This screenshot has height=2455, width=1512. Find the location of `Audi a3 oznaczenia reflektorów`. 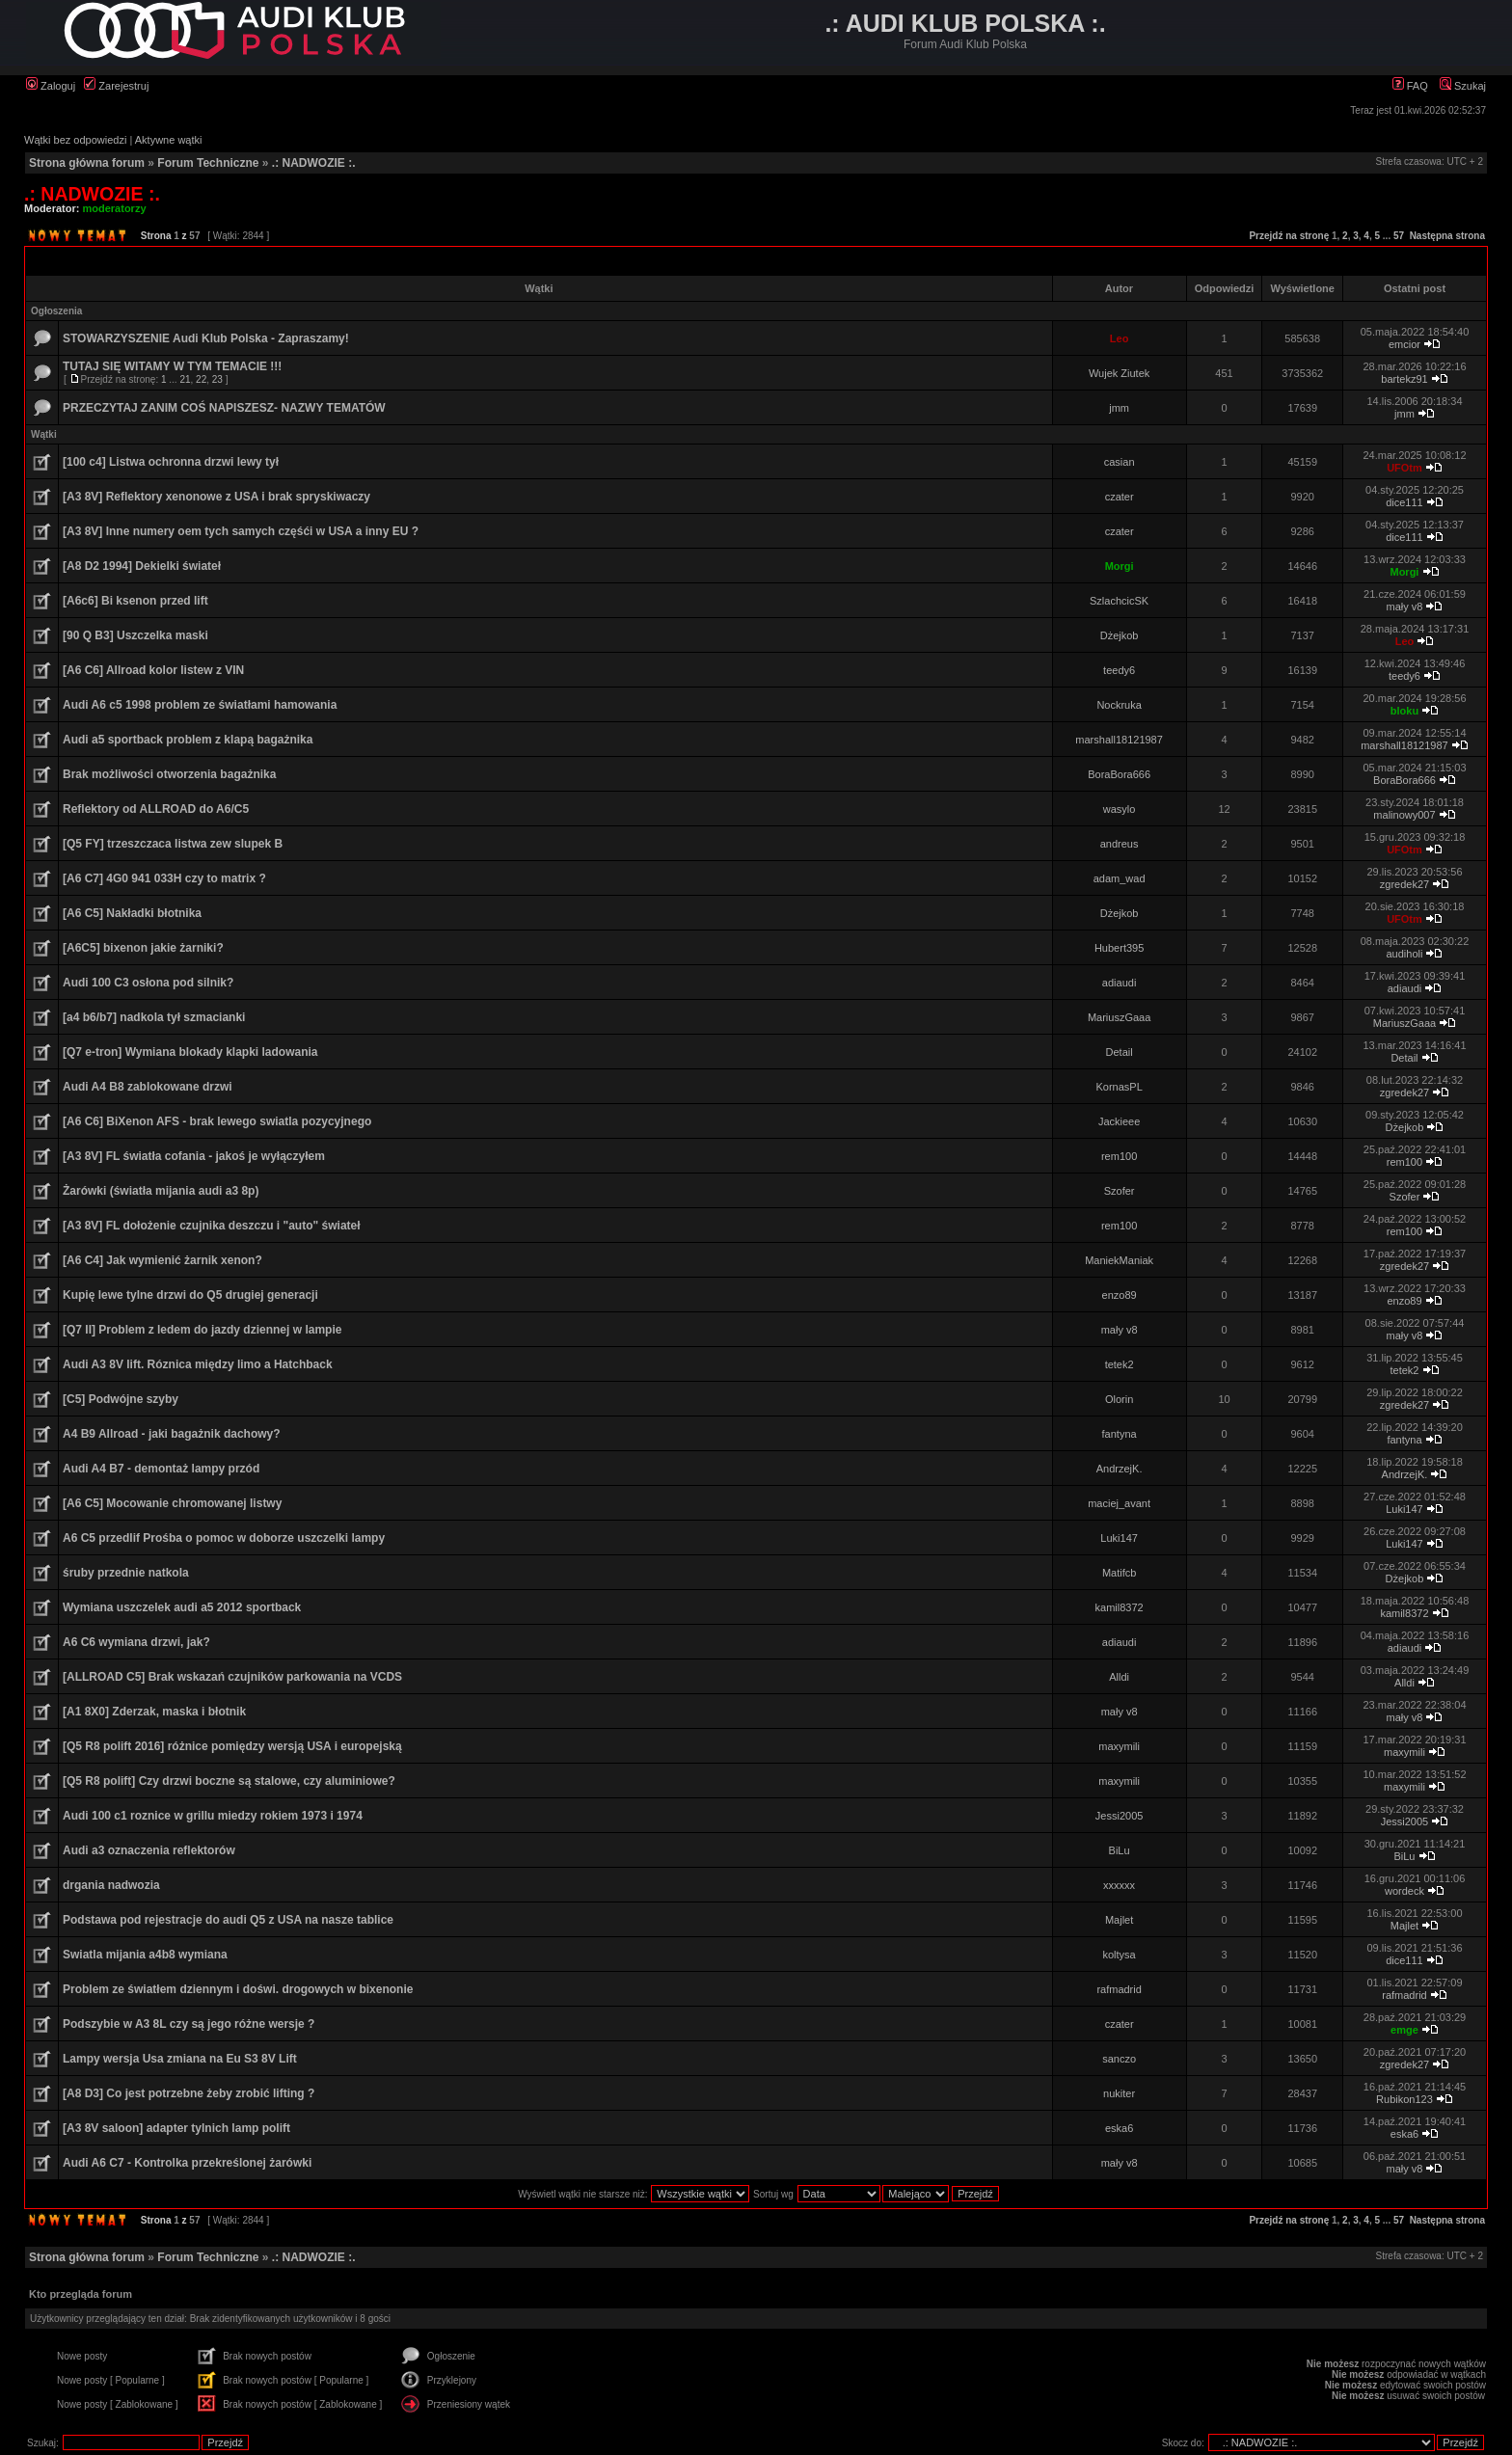

Audi a3 oznaczenia reflektorów is located at coordinates (149, 1850).